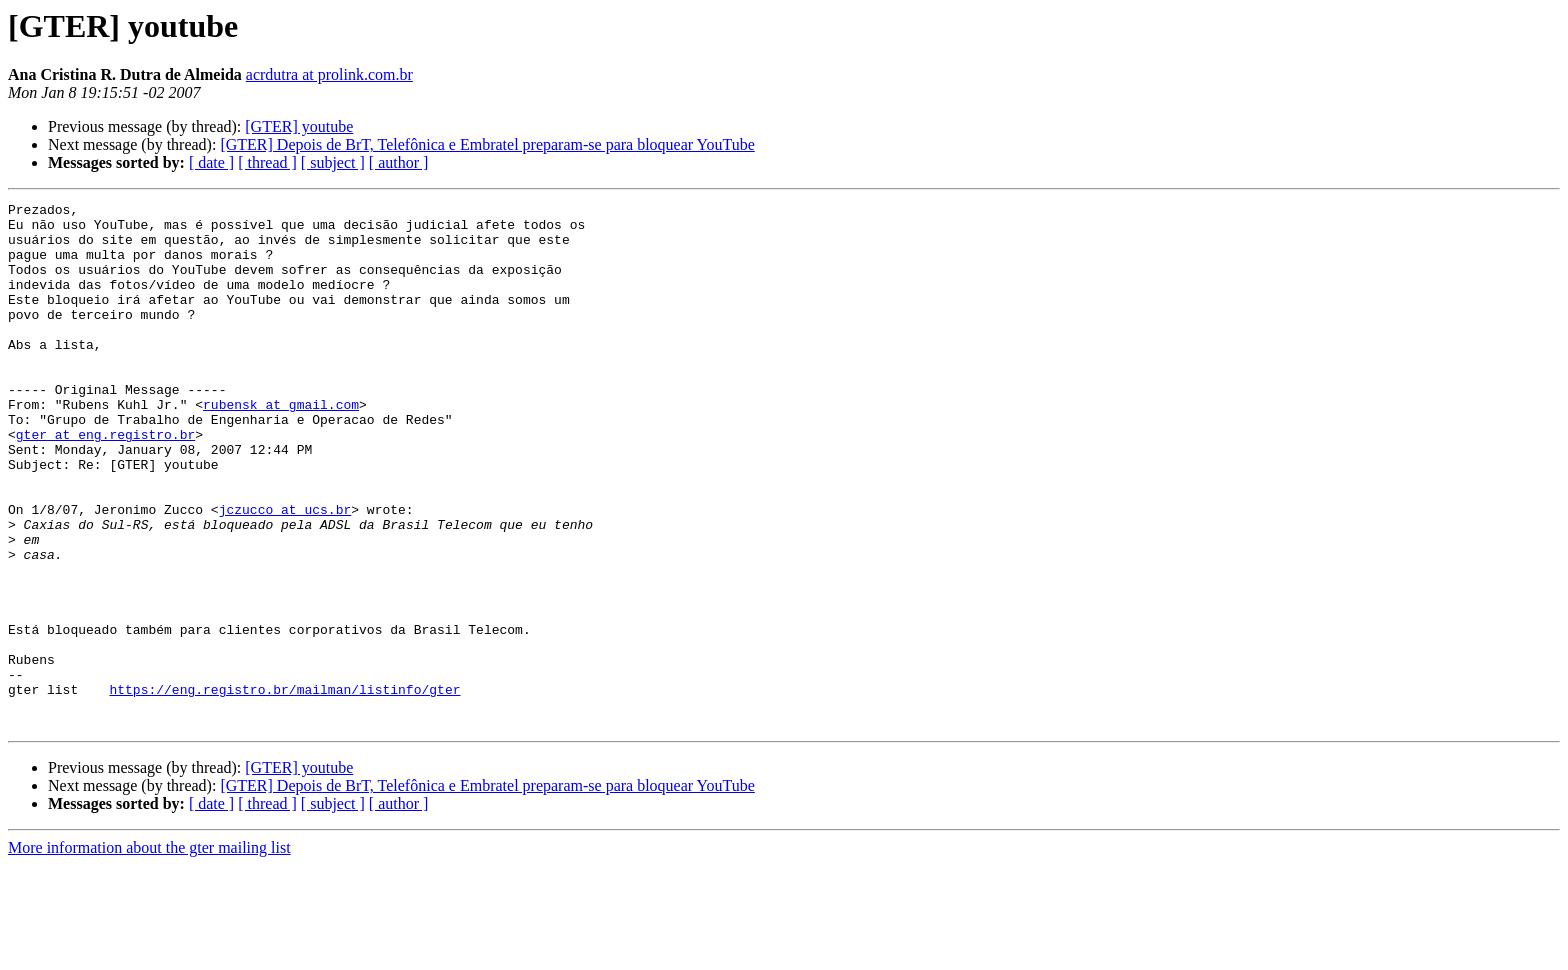 The height and width of the screenshot is (970, 1568). I want to click on [ author ], so click(399, 162).